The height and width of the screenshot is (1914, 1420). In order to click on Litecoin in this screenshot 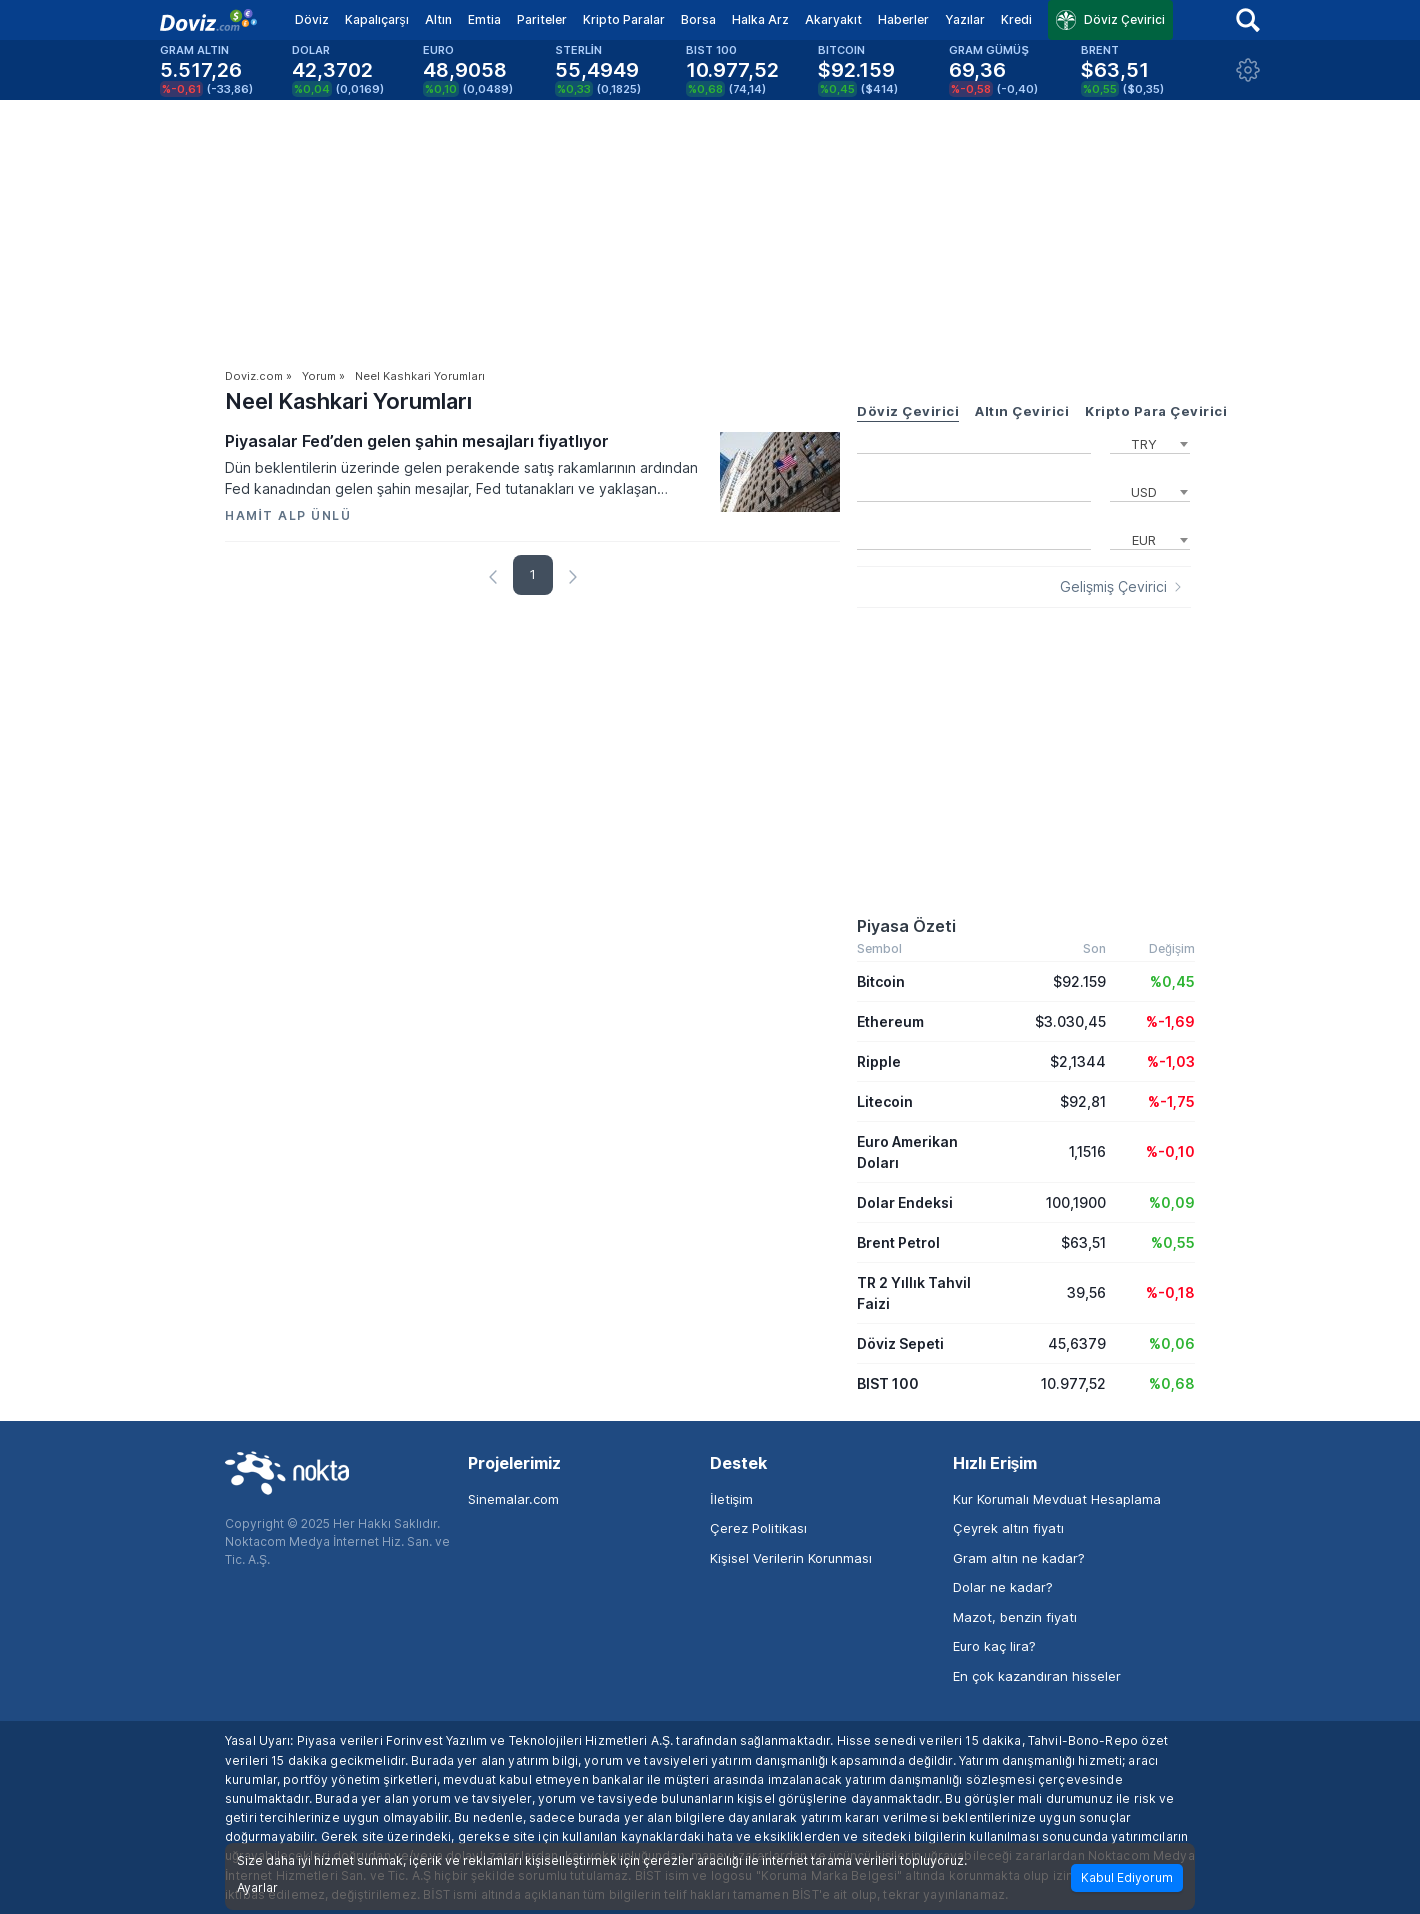, I will do `click(885, 1101)`.